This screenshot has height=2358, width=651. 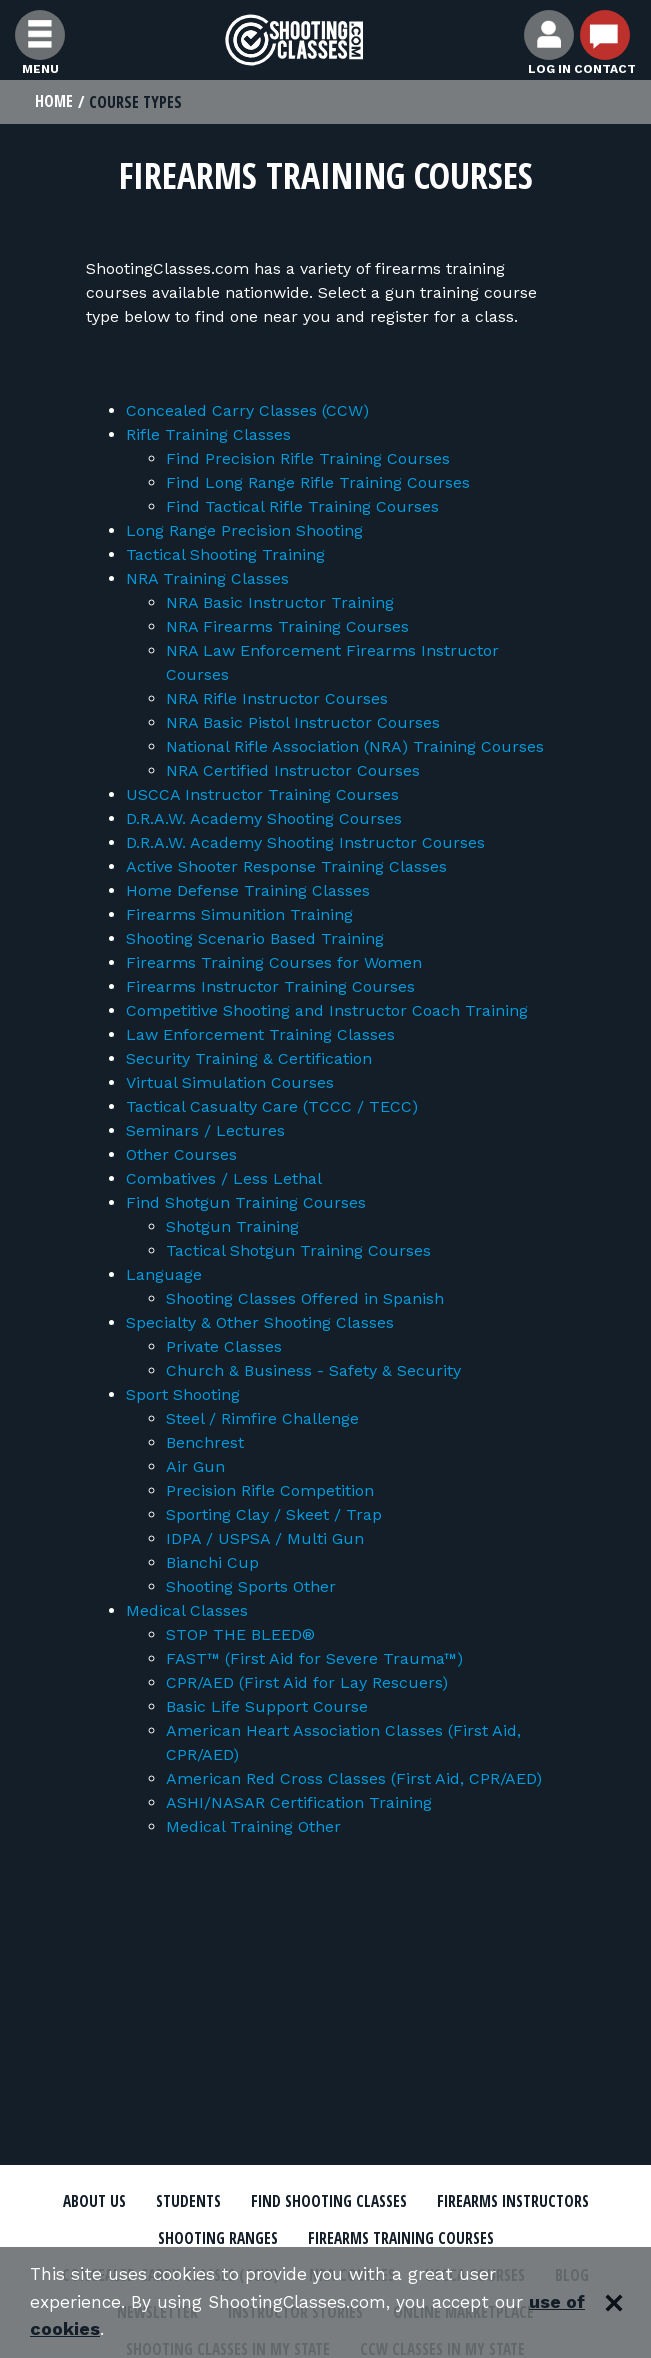 I want to click on National Rifle Association (NRA) Training Courses, so click(x=355, y=747).